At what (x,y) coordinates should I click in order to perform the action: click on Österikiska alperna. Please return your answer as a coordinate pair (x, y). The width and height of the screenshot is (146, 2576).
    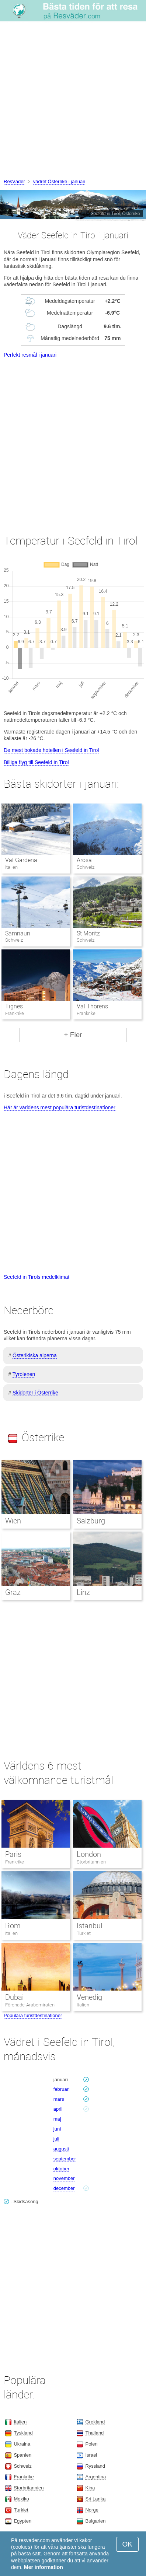
    Looking at the image, I should click on (35, 1355).